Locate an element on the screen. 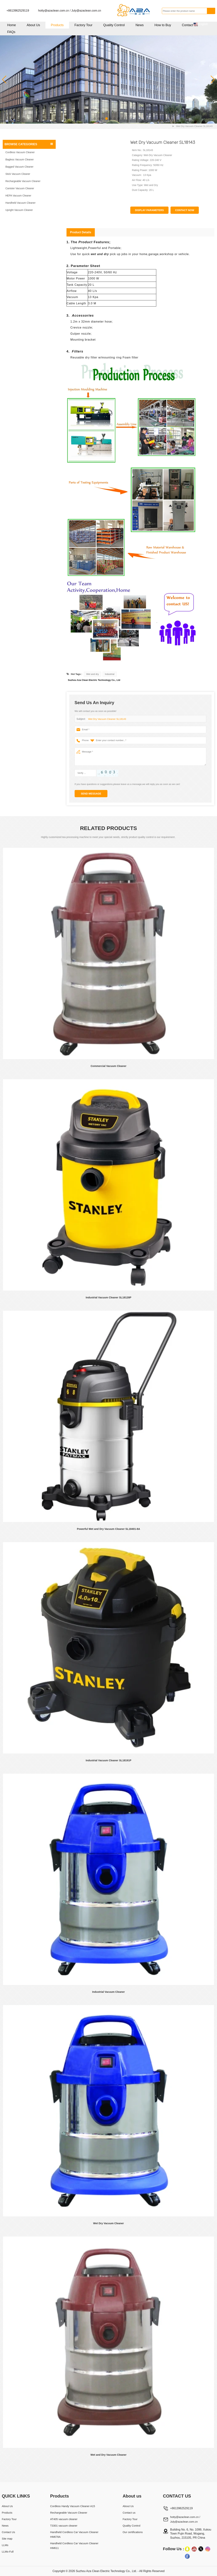  Contact us is located at coordinates (128, 2512).